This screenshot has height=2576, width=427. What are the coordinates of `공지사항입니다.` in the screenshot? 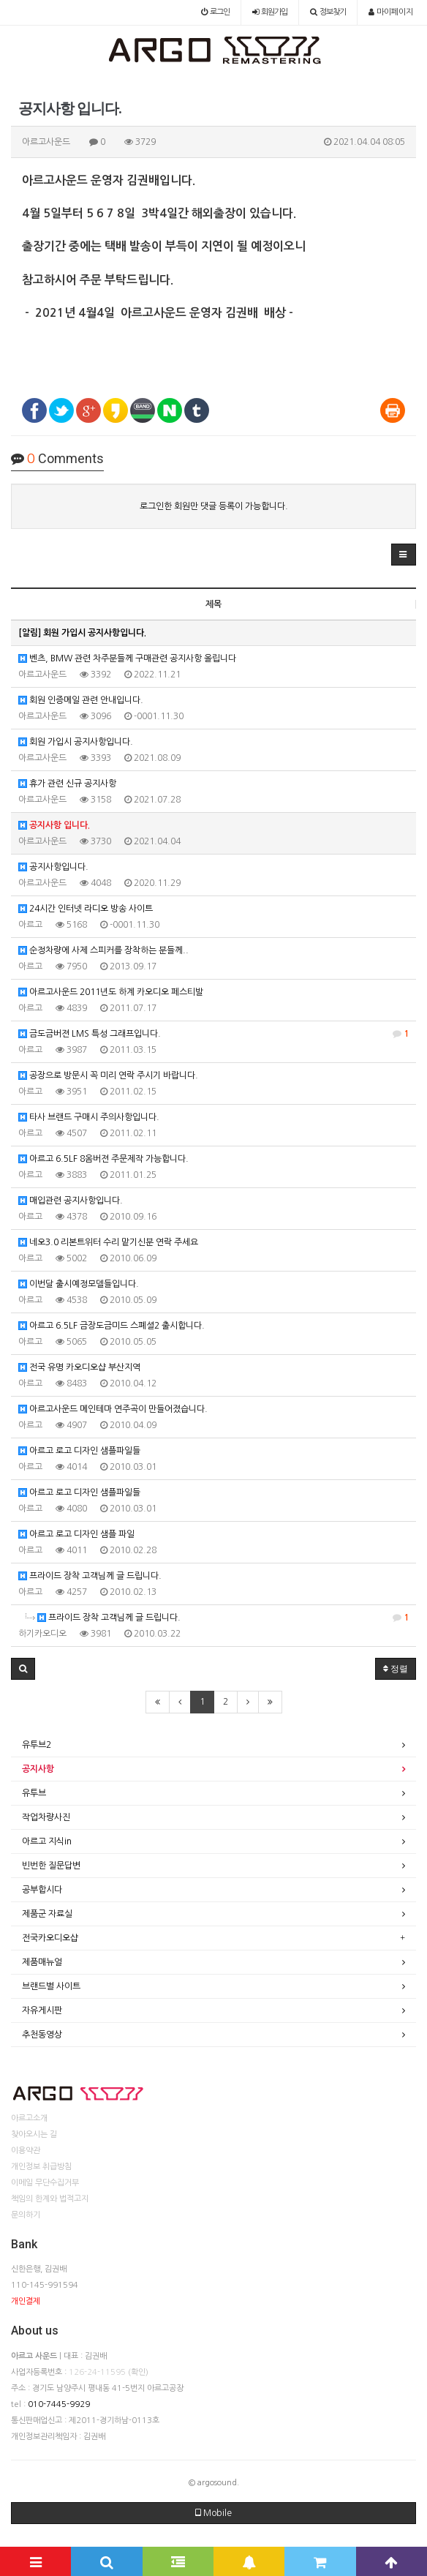 It's located at (53, 867).